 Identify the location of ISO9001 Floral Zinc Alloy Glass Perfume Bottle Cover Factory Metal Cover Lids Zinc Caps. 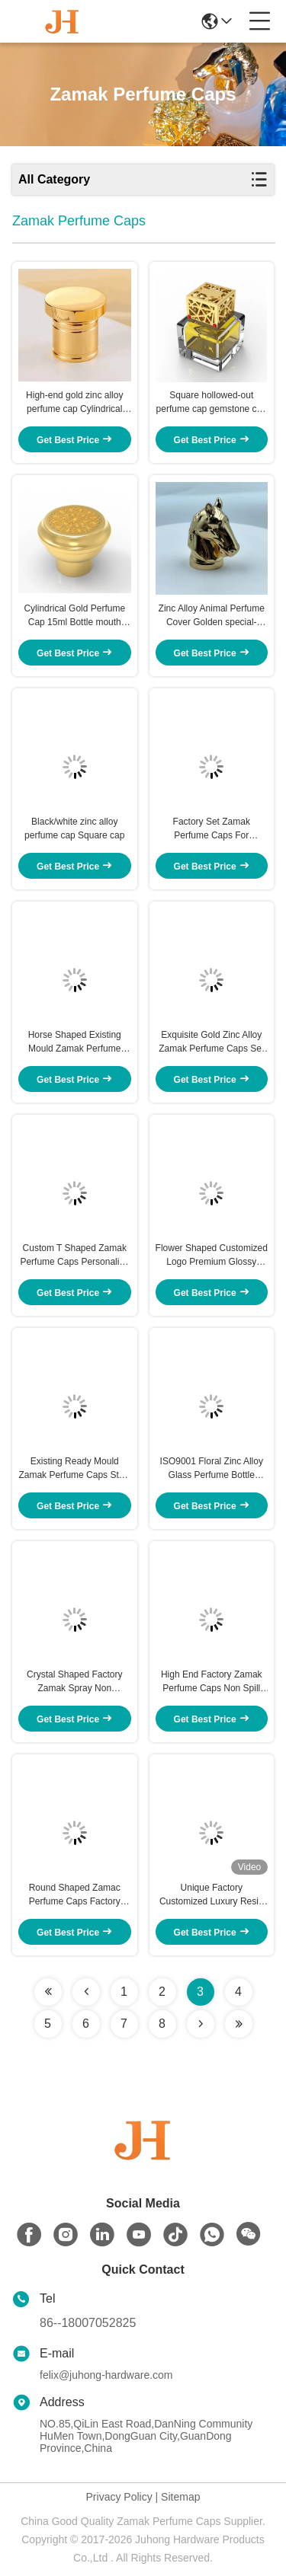
(211, 1469).